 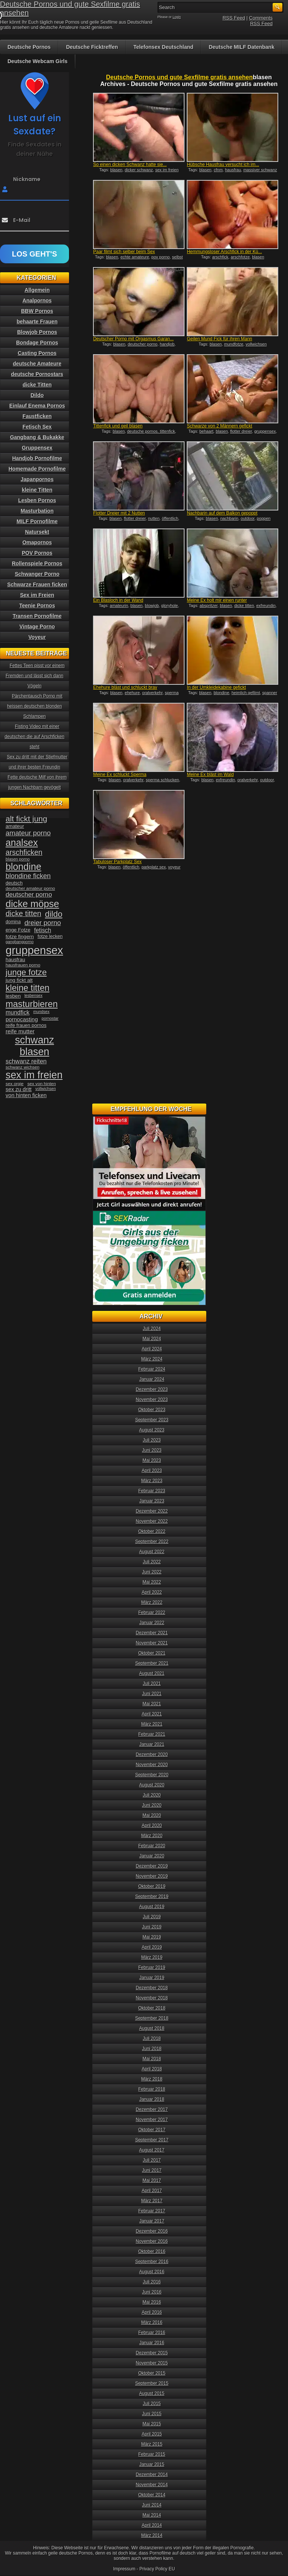 I want to click on August 2023, so click(x=151, y=1430).